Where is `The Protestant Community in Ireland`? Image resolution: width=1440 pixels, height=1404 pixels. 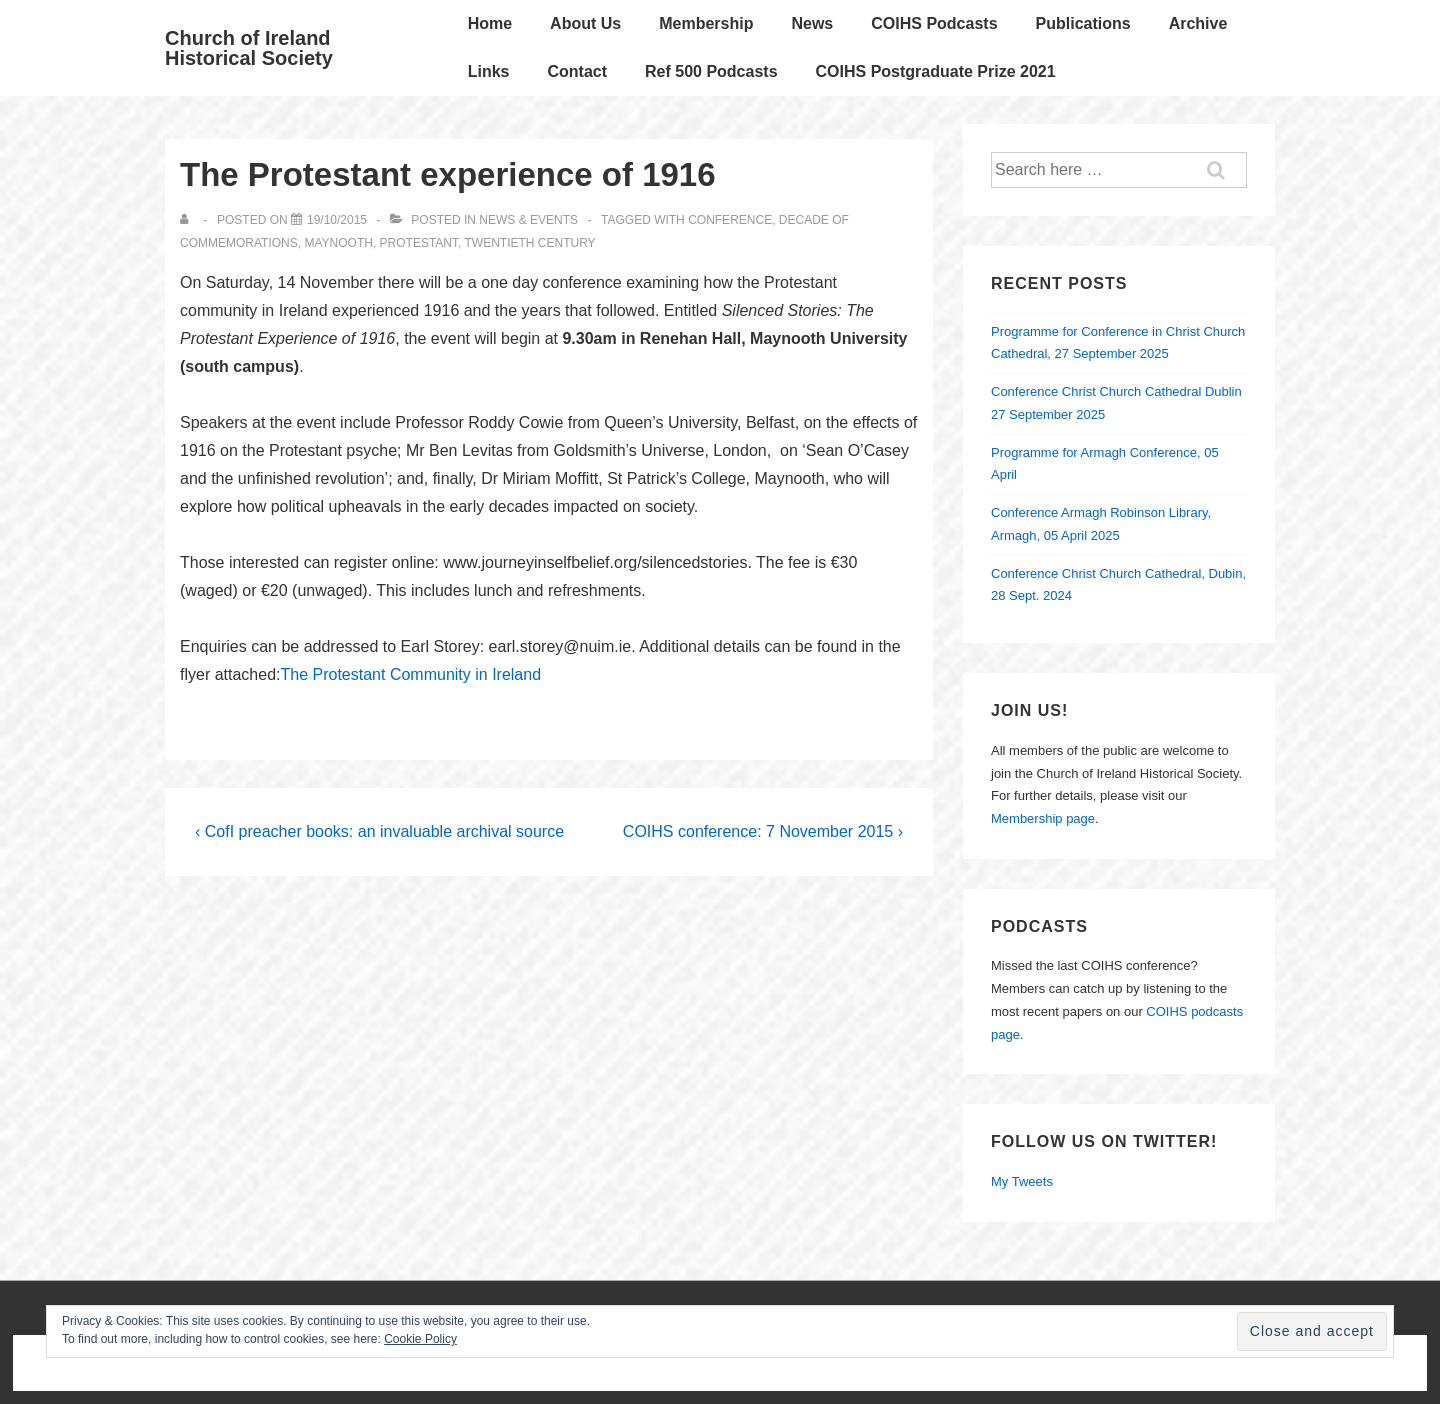
The Protestant Community in Ireland is located at coordinates (411, 674).